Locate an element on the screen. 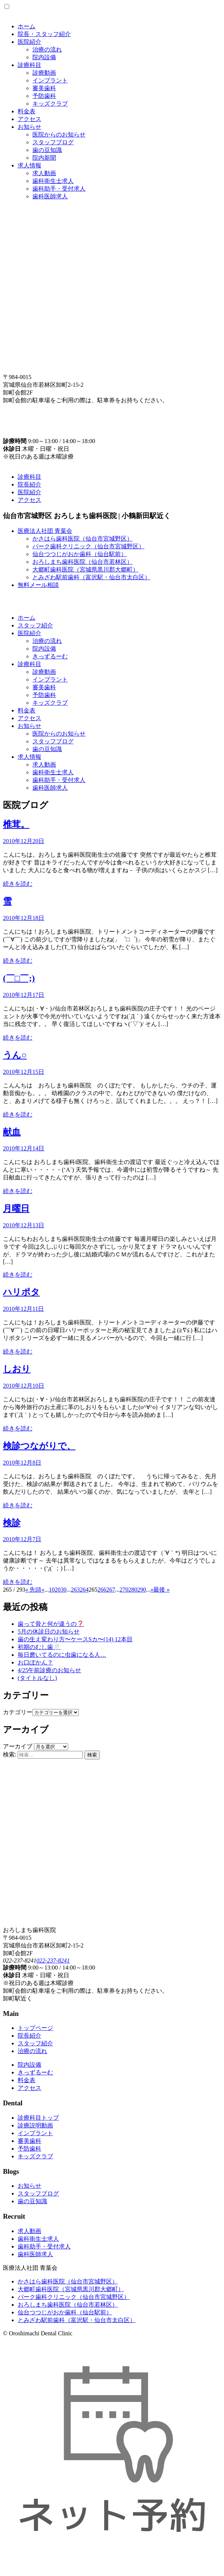  アクセス is located at coordinates (29, 119).